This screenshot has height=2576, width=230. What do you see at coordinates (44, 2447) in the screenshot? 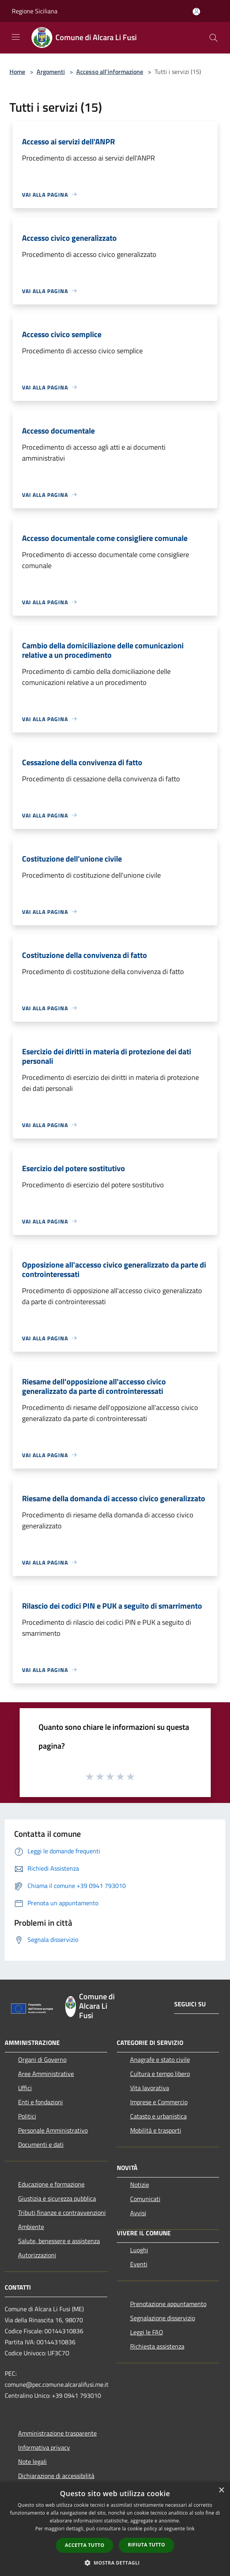
I see `Informativa privacy` at bounding box center [44, 2447].